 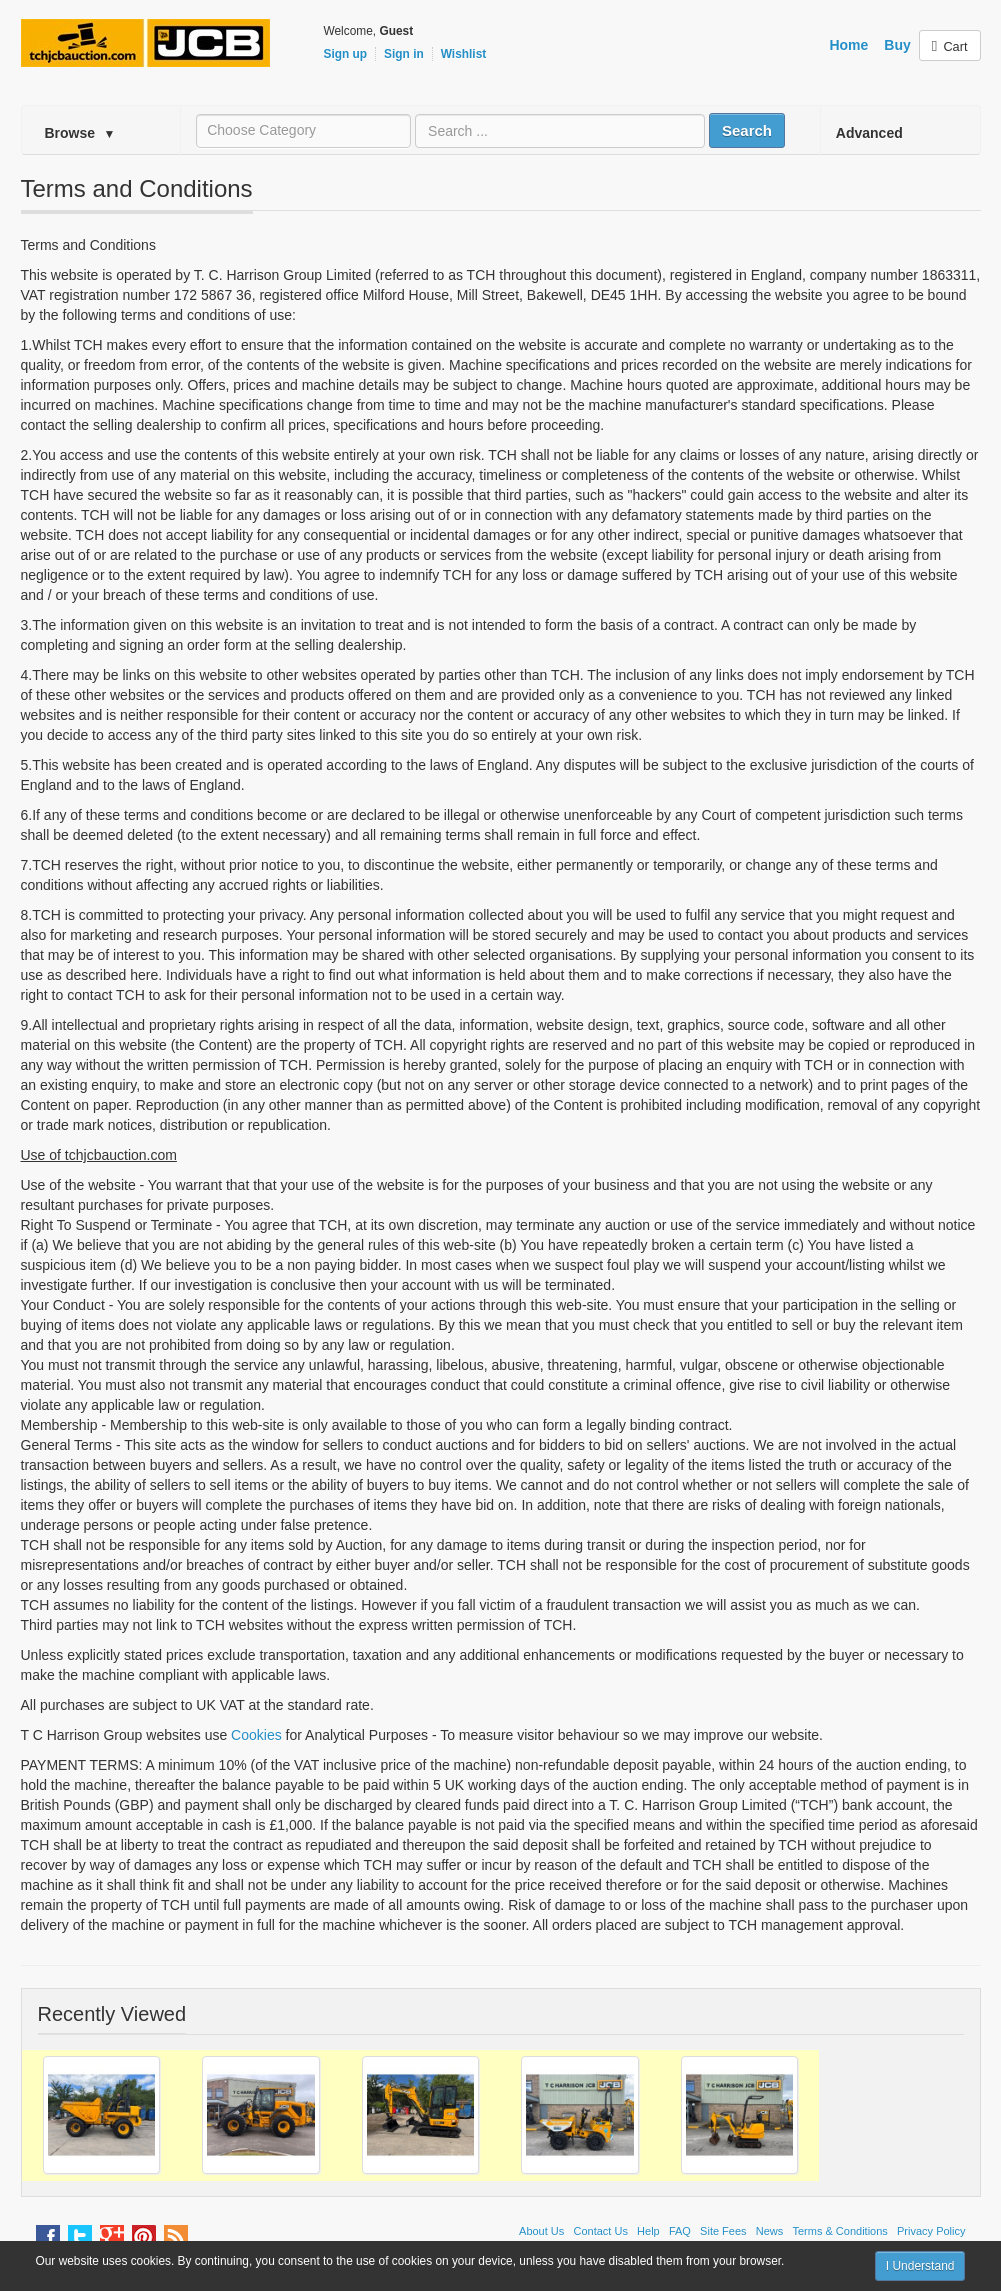 What do you see at coordinates (346, 54) in the screenshot?
I see `Sign up` at bounding box center [346, 54].